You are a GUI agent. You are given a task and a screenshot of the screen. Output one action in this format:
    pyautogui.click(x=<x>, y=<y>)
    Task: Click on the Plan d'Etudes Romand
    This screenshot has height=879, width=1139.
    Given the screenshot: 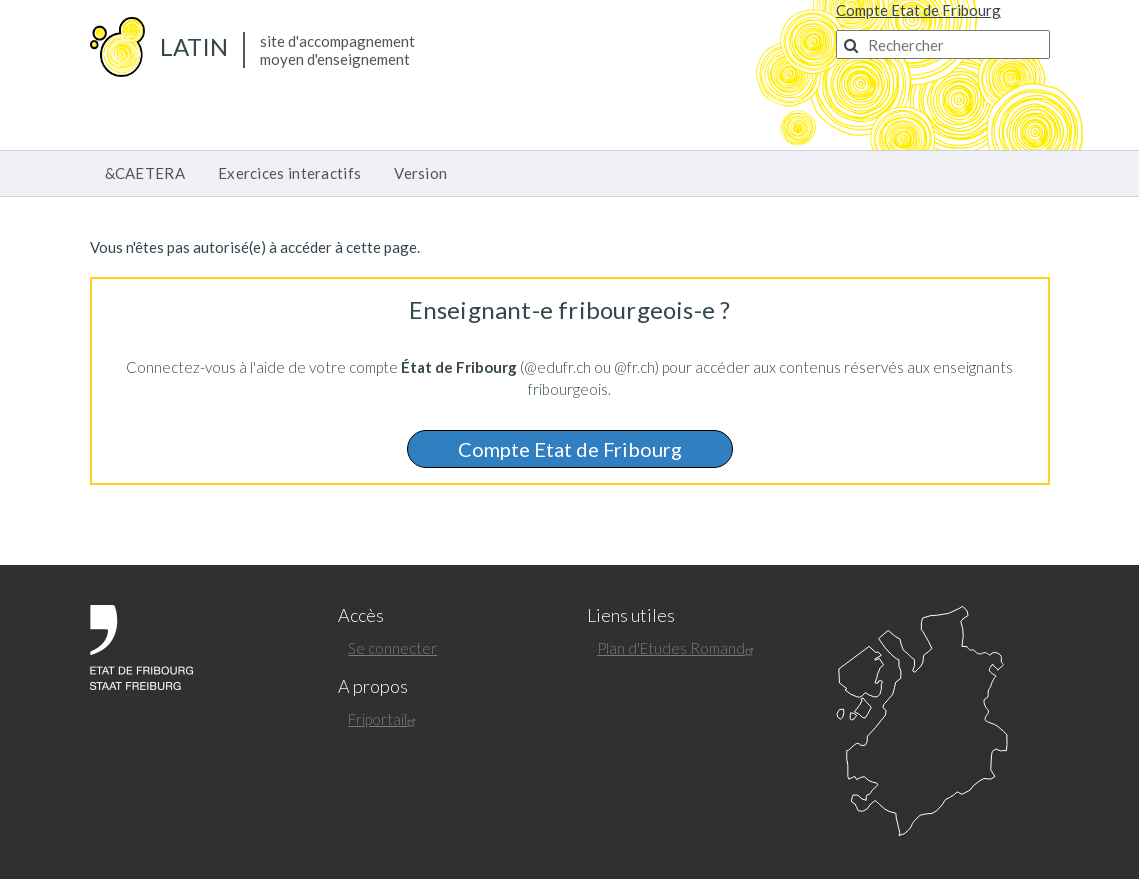 What is the action you would take?
    pyautogui.click(x=678, y=648)
    